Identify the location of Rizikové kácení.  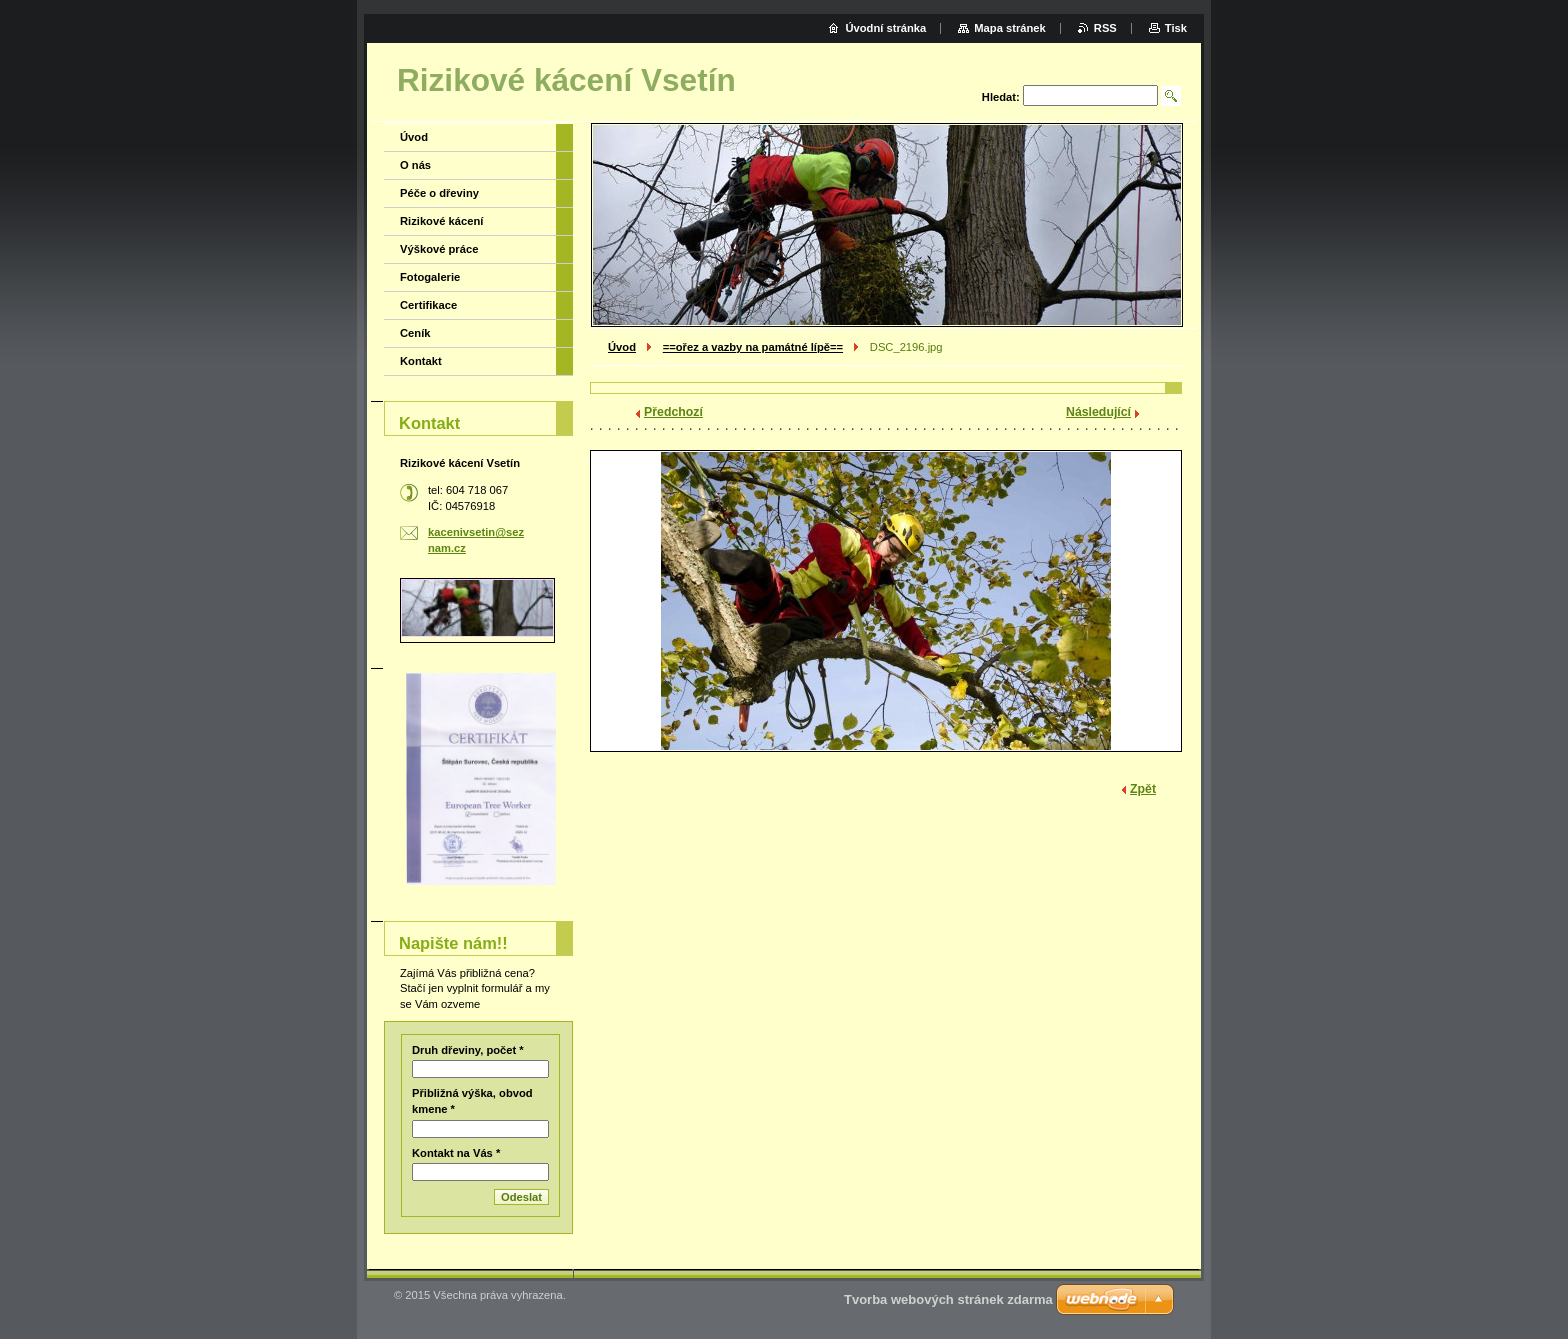
(441, 221).